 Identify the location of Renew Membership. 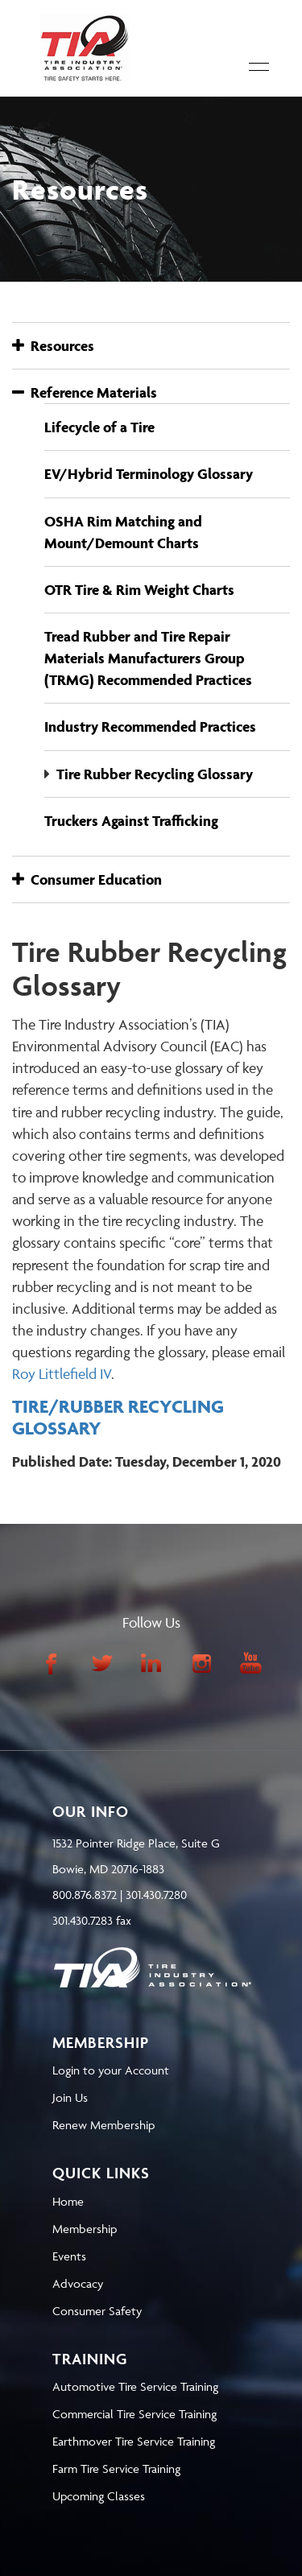
(103, 2124).